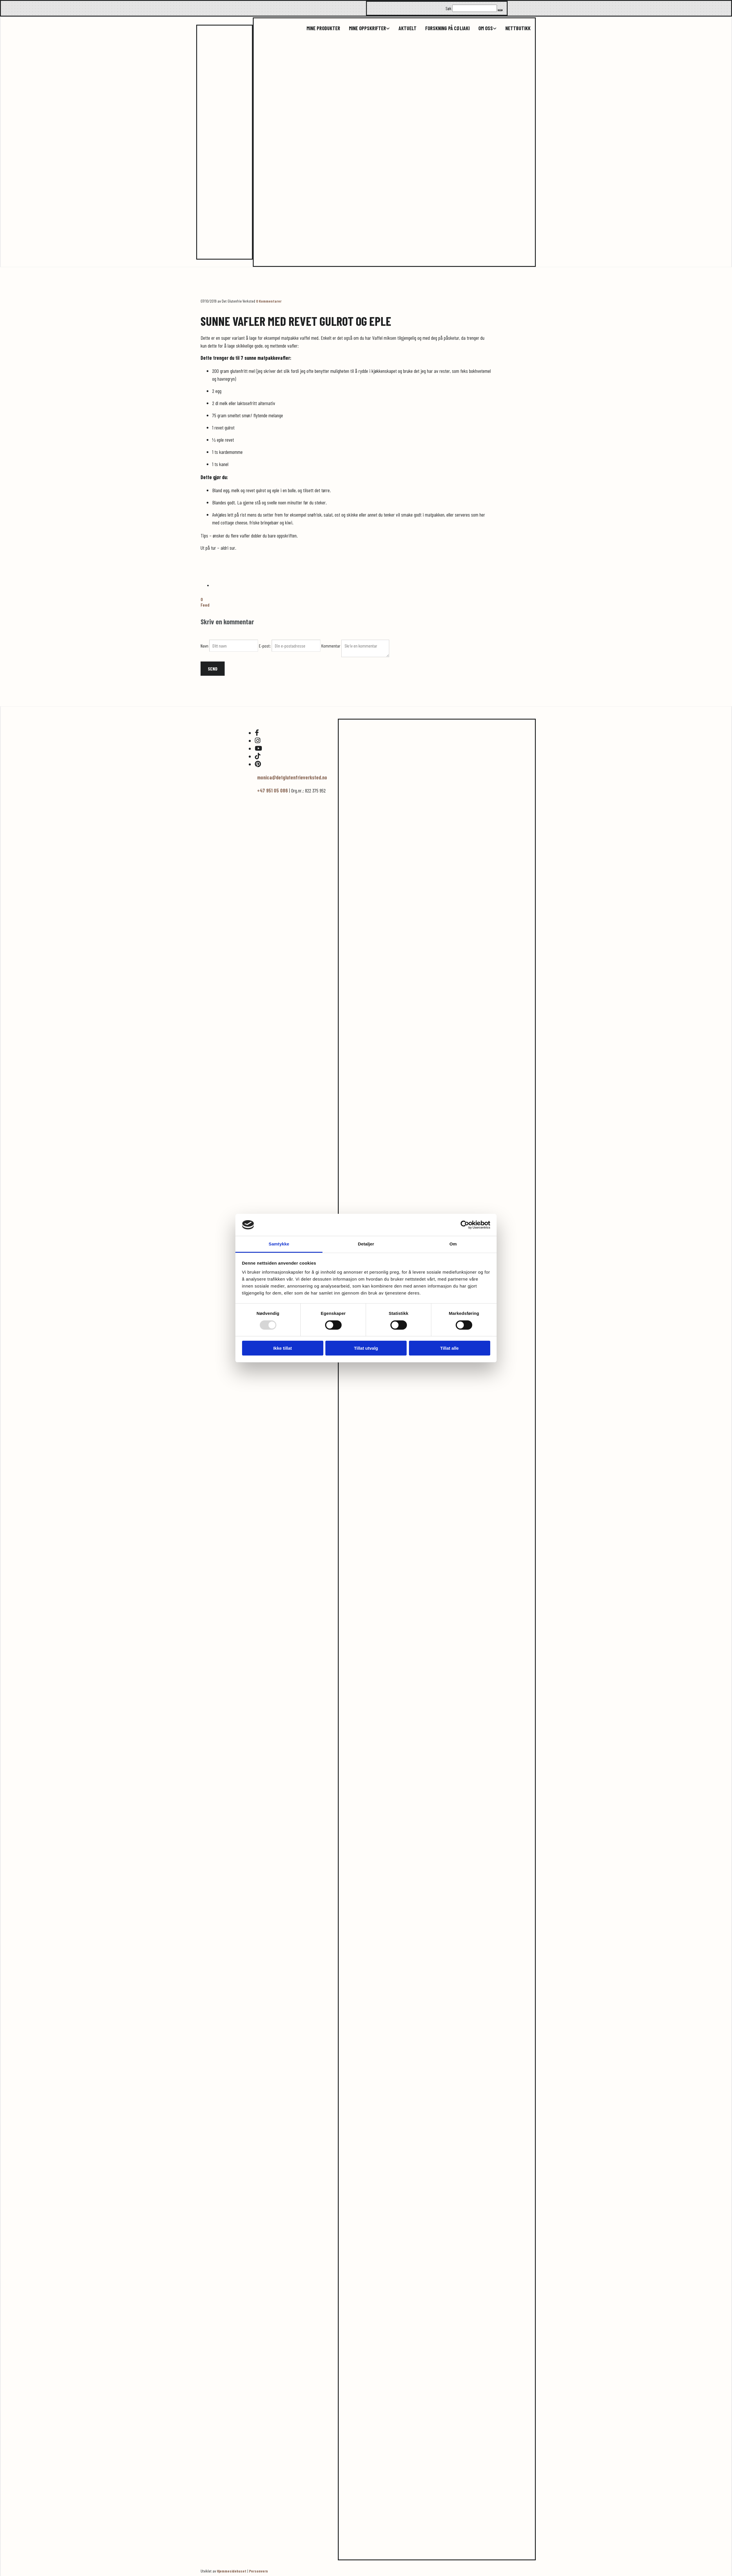 The height and width of the screenshot is (2576, 732). What do you see at coordinates (323, 28) in the screenshot?
I see `Mine produkter` at bounding box center [323, 28].